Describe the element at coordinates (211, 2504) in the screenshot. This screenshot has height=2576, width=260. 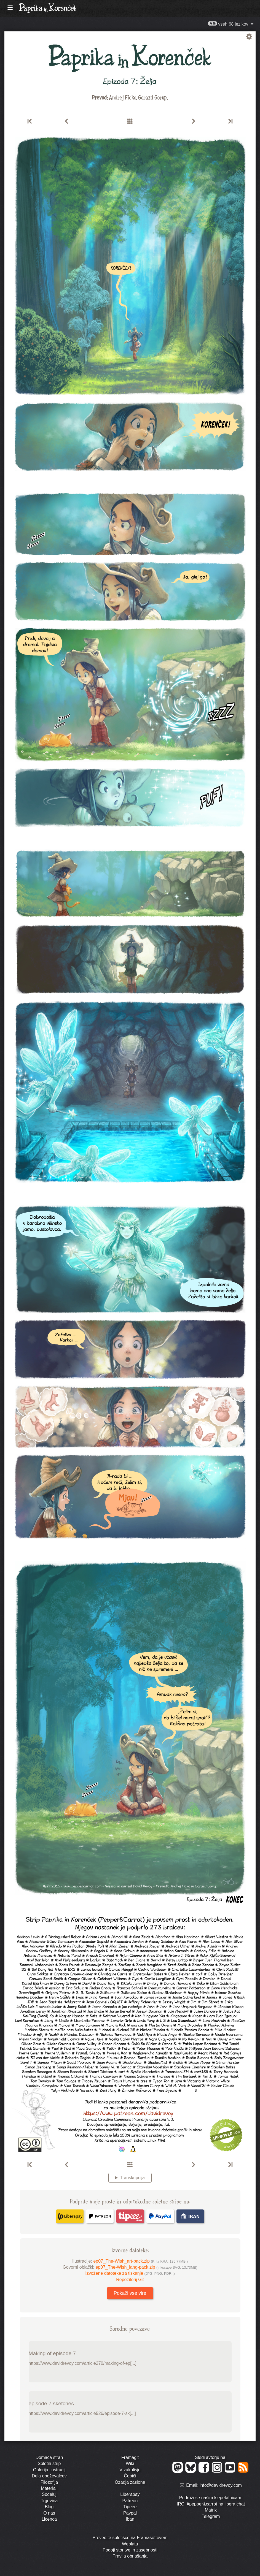
I see `IRC: #pepper&carrot na libera.chat` at that location.